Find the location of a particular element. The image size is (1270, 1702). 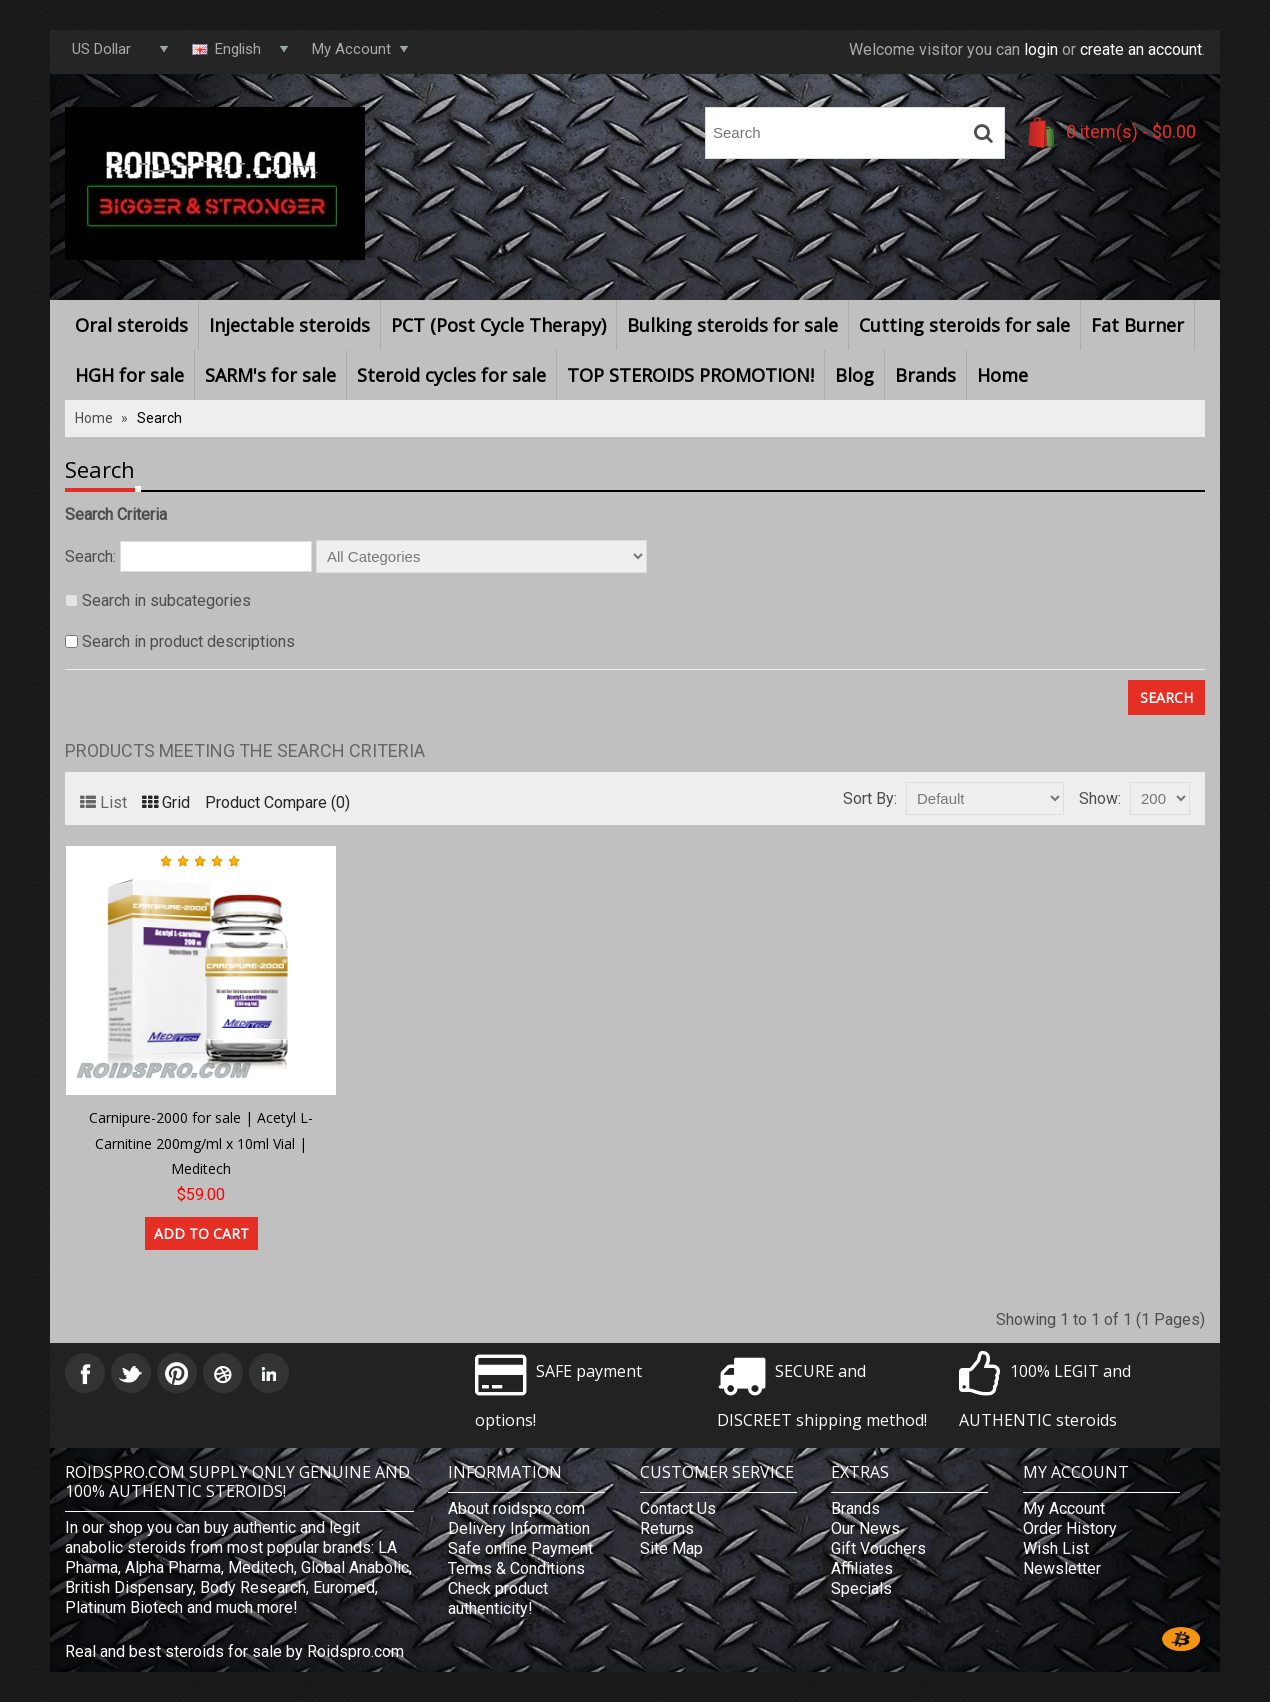

Brands is located at coordinates (925, 375).